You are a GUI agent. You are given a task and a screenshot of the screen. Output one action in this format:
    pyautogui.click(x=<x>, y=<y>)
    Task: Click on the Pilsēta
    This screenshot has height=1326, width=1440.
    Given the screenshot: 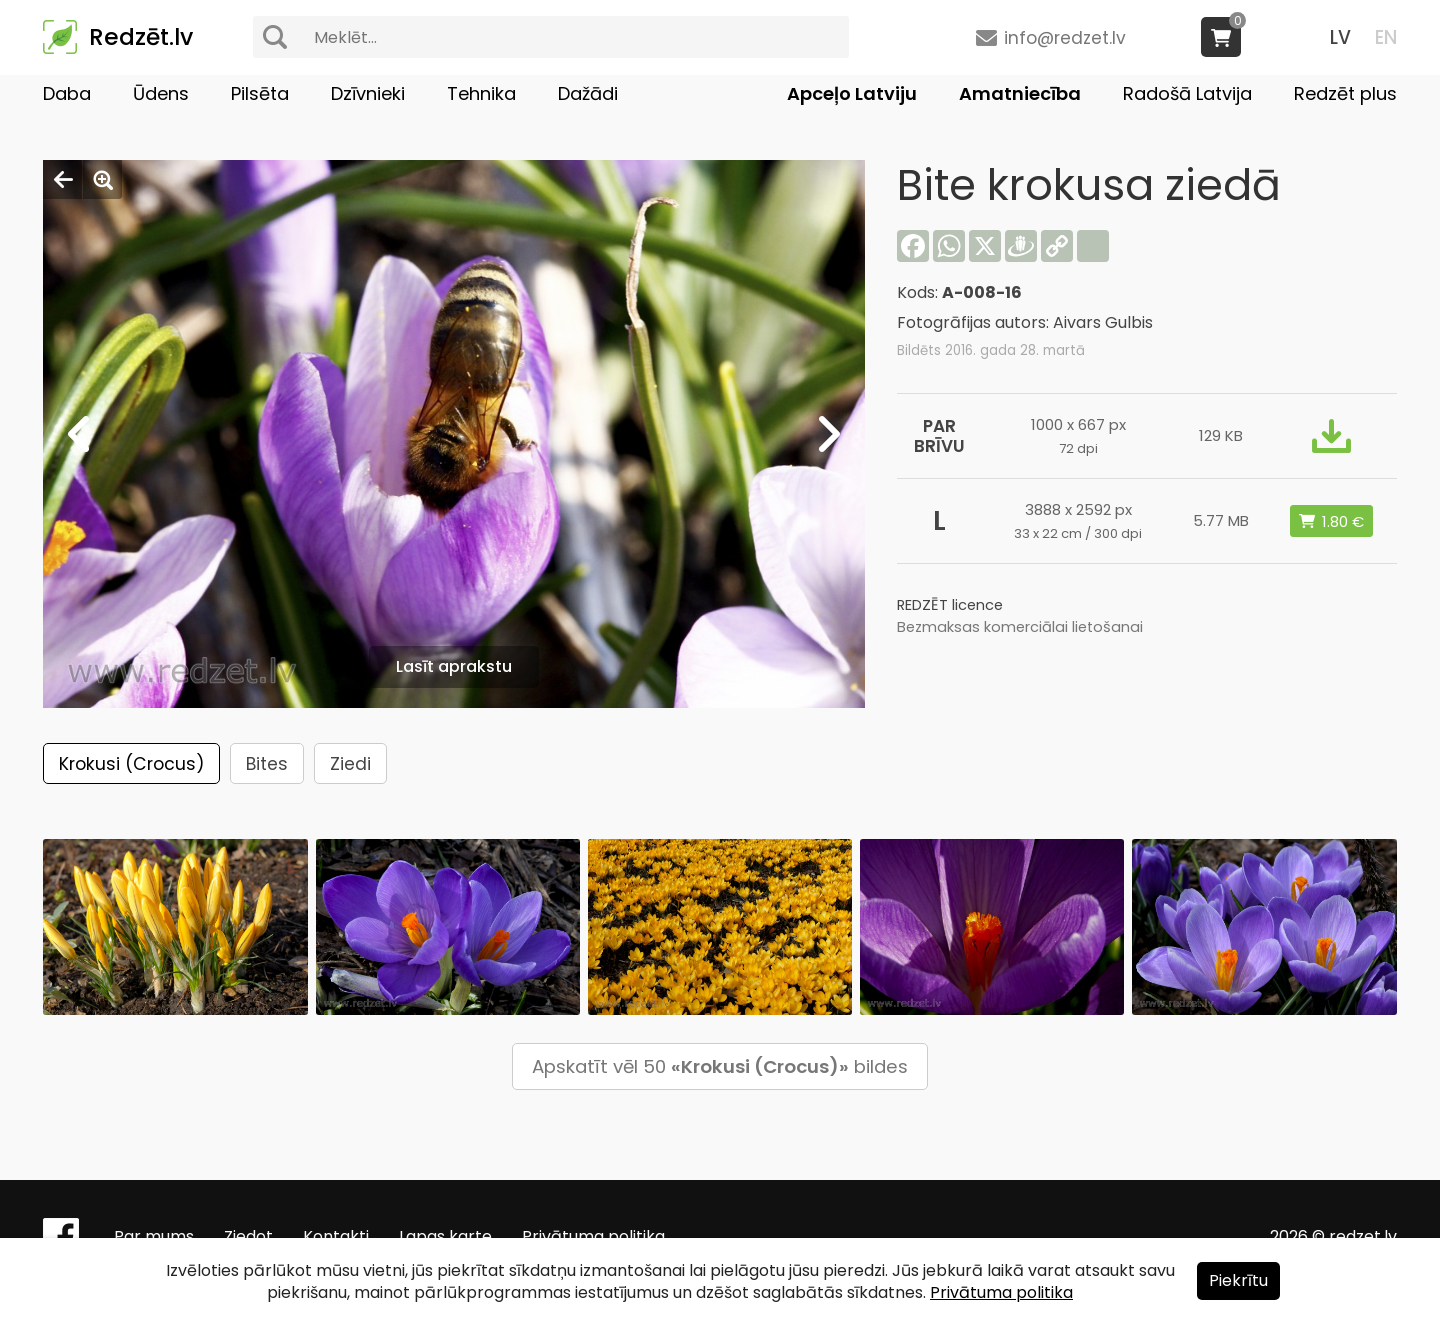 What is the action you would take?
    pyautogui.click(x=260, y=93)
    